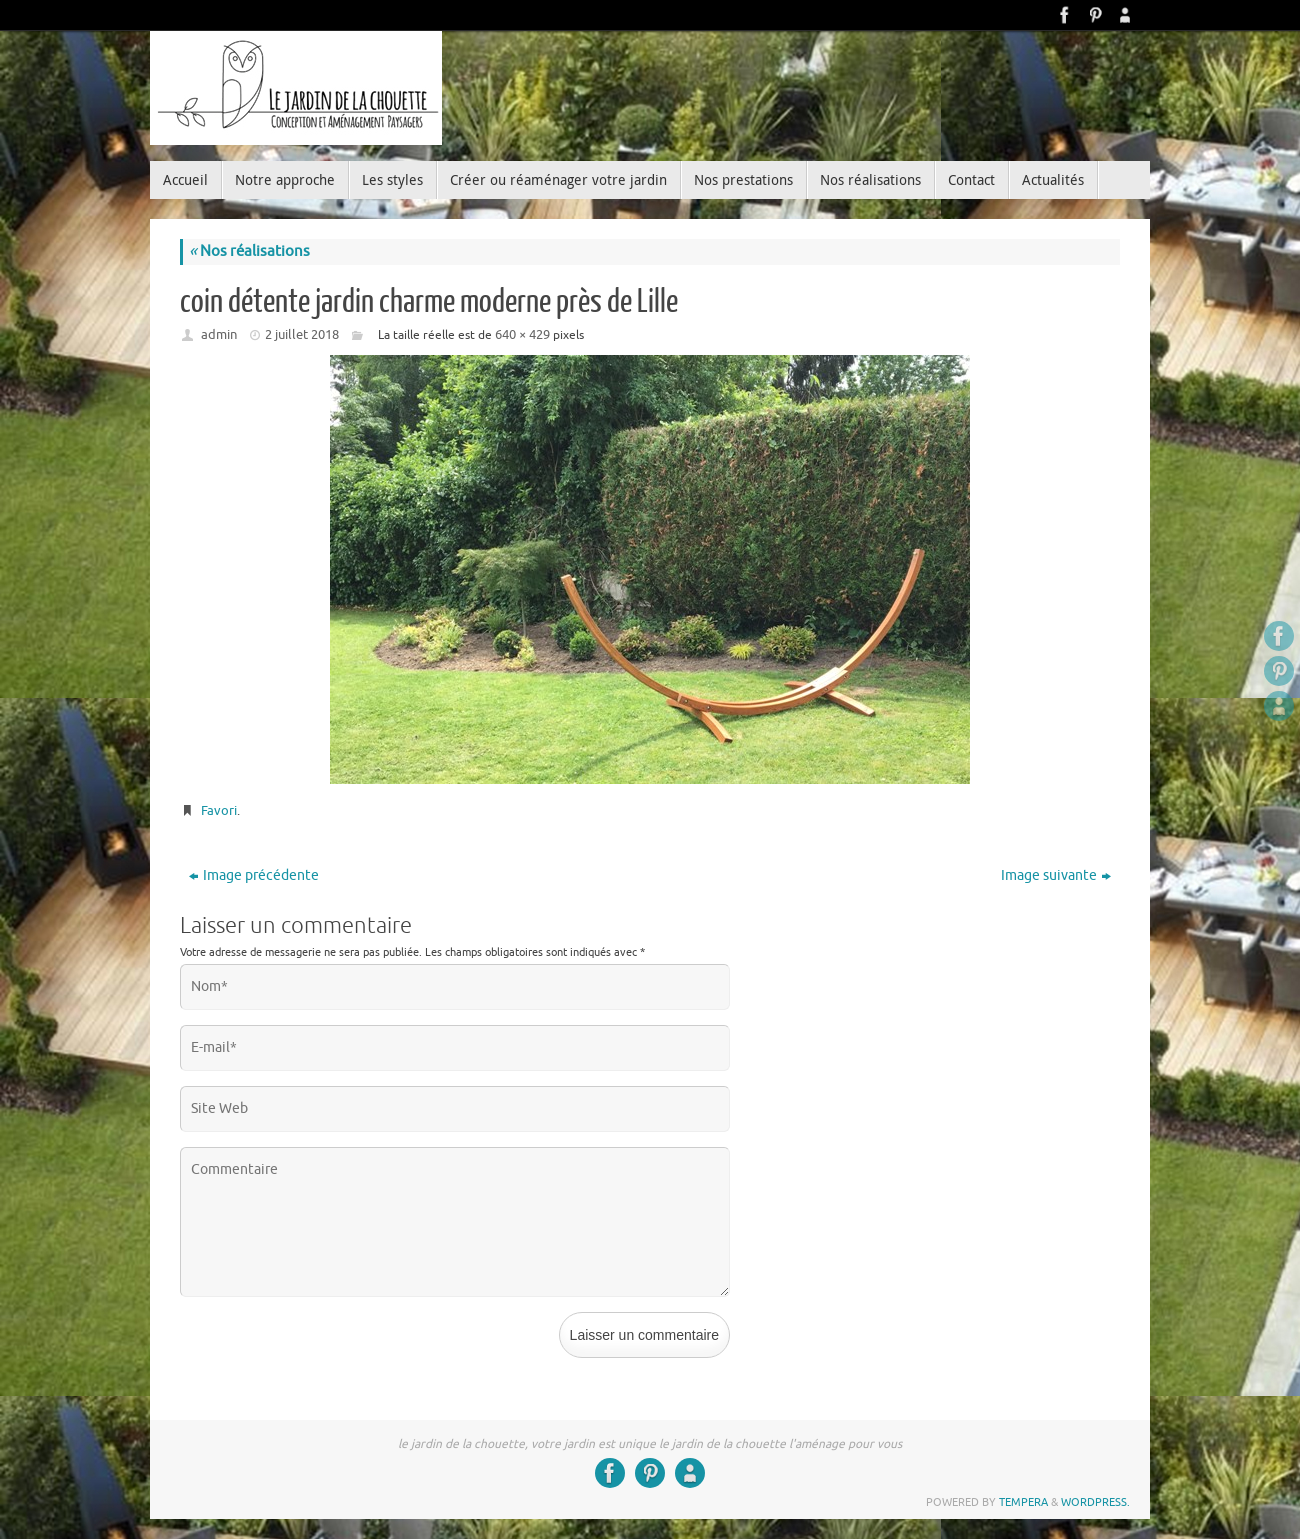  What do you see at coordinates (219, 334) in the screenshot?
I see `admin` at bounding box center [219, 334].